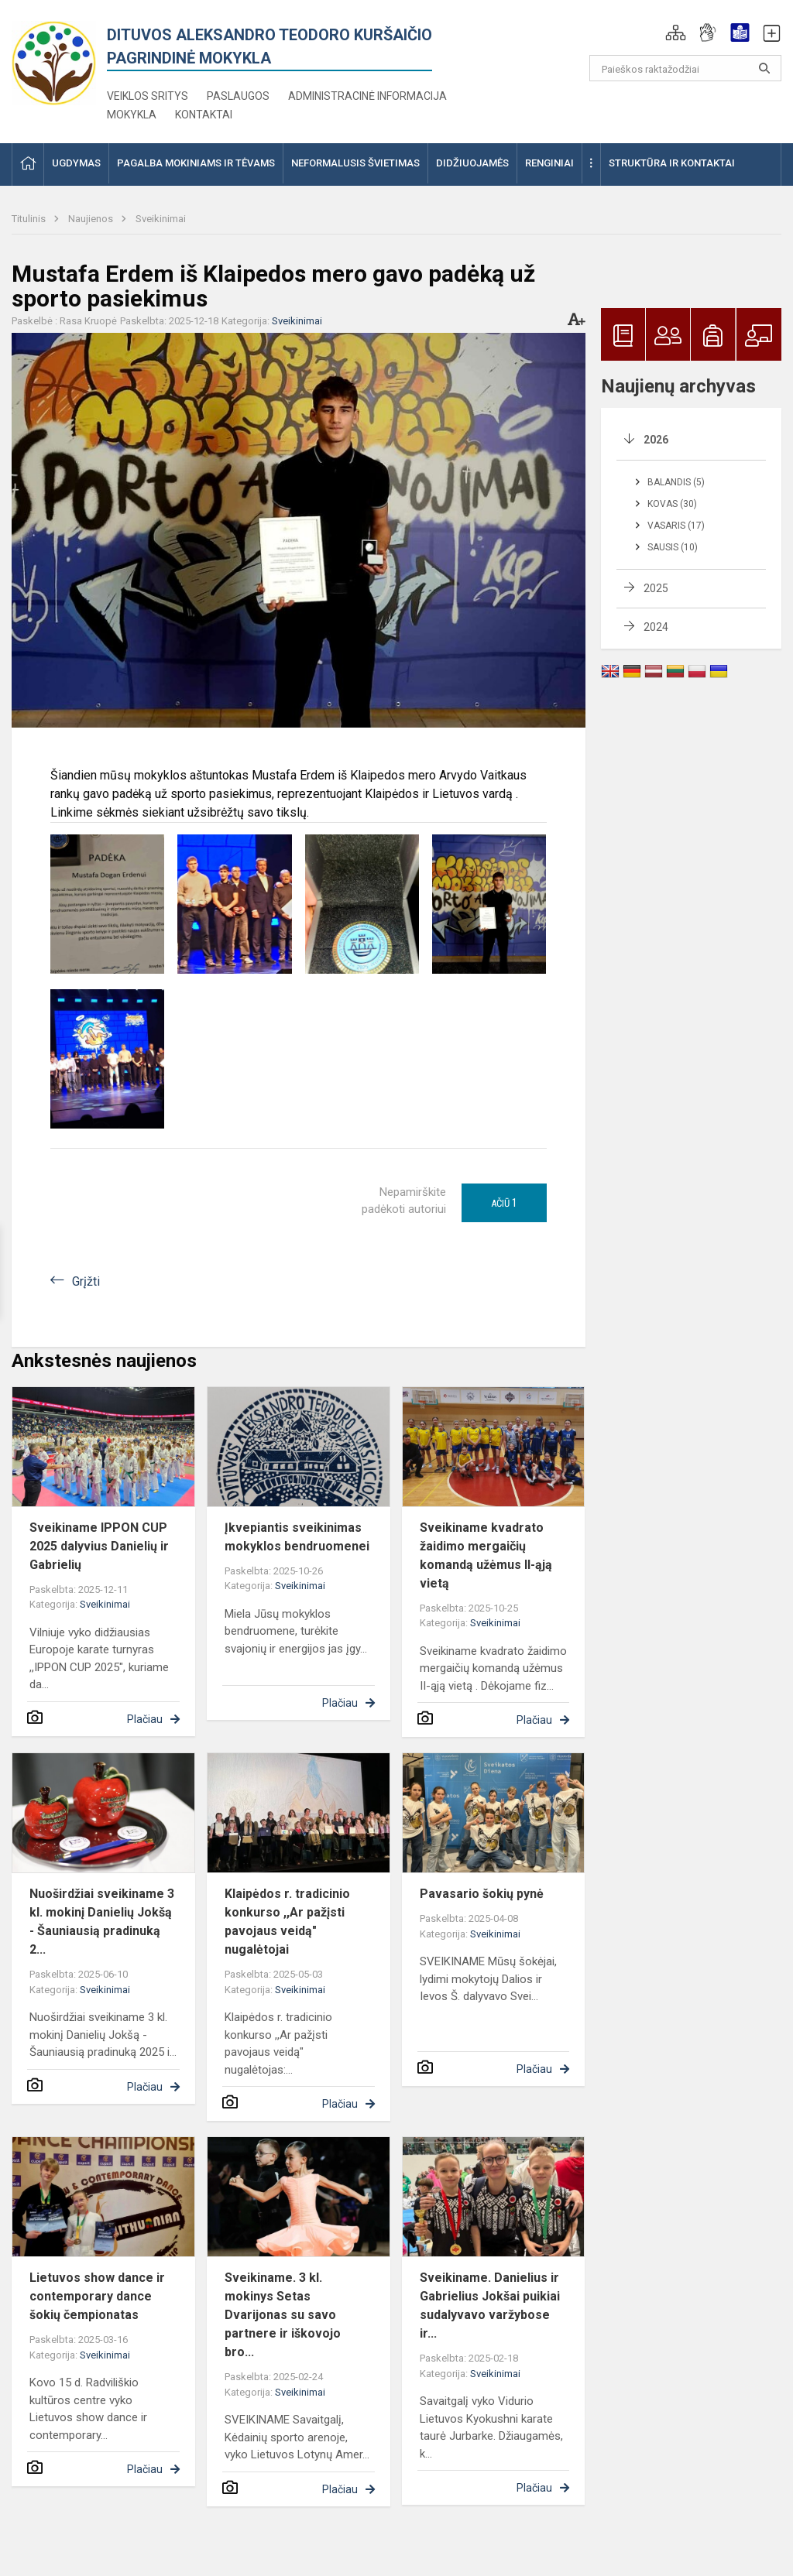 This screenshot has width=793, height=2576. I want to click on Ačiū, so click(504, 1202).